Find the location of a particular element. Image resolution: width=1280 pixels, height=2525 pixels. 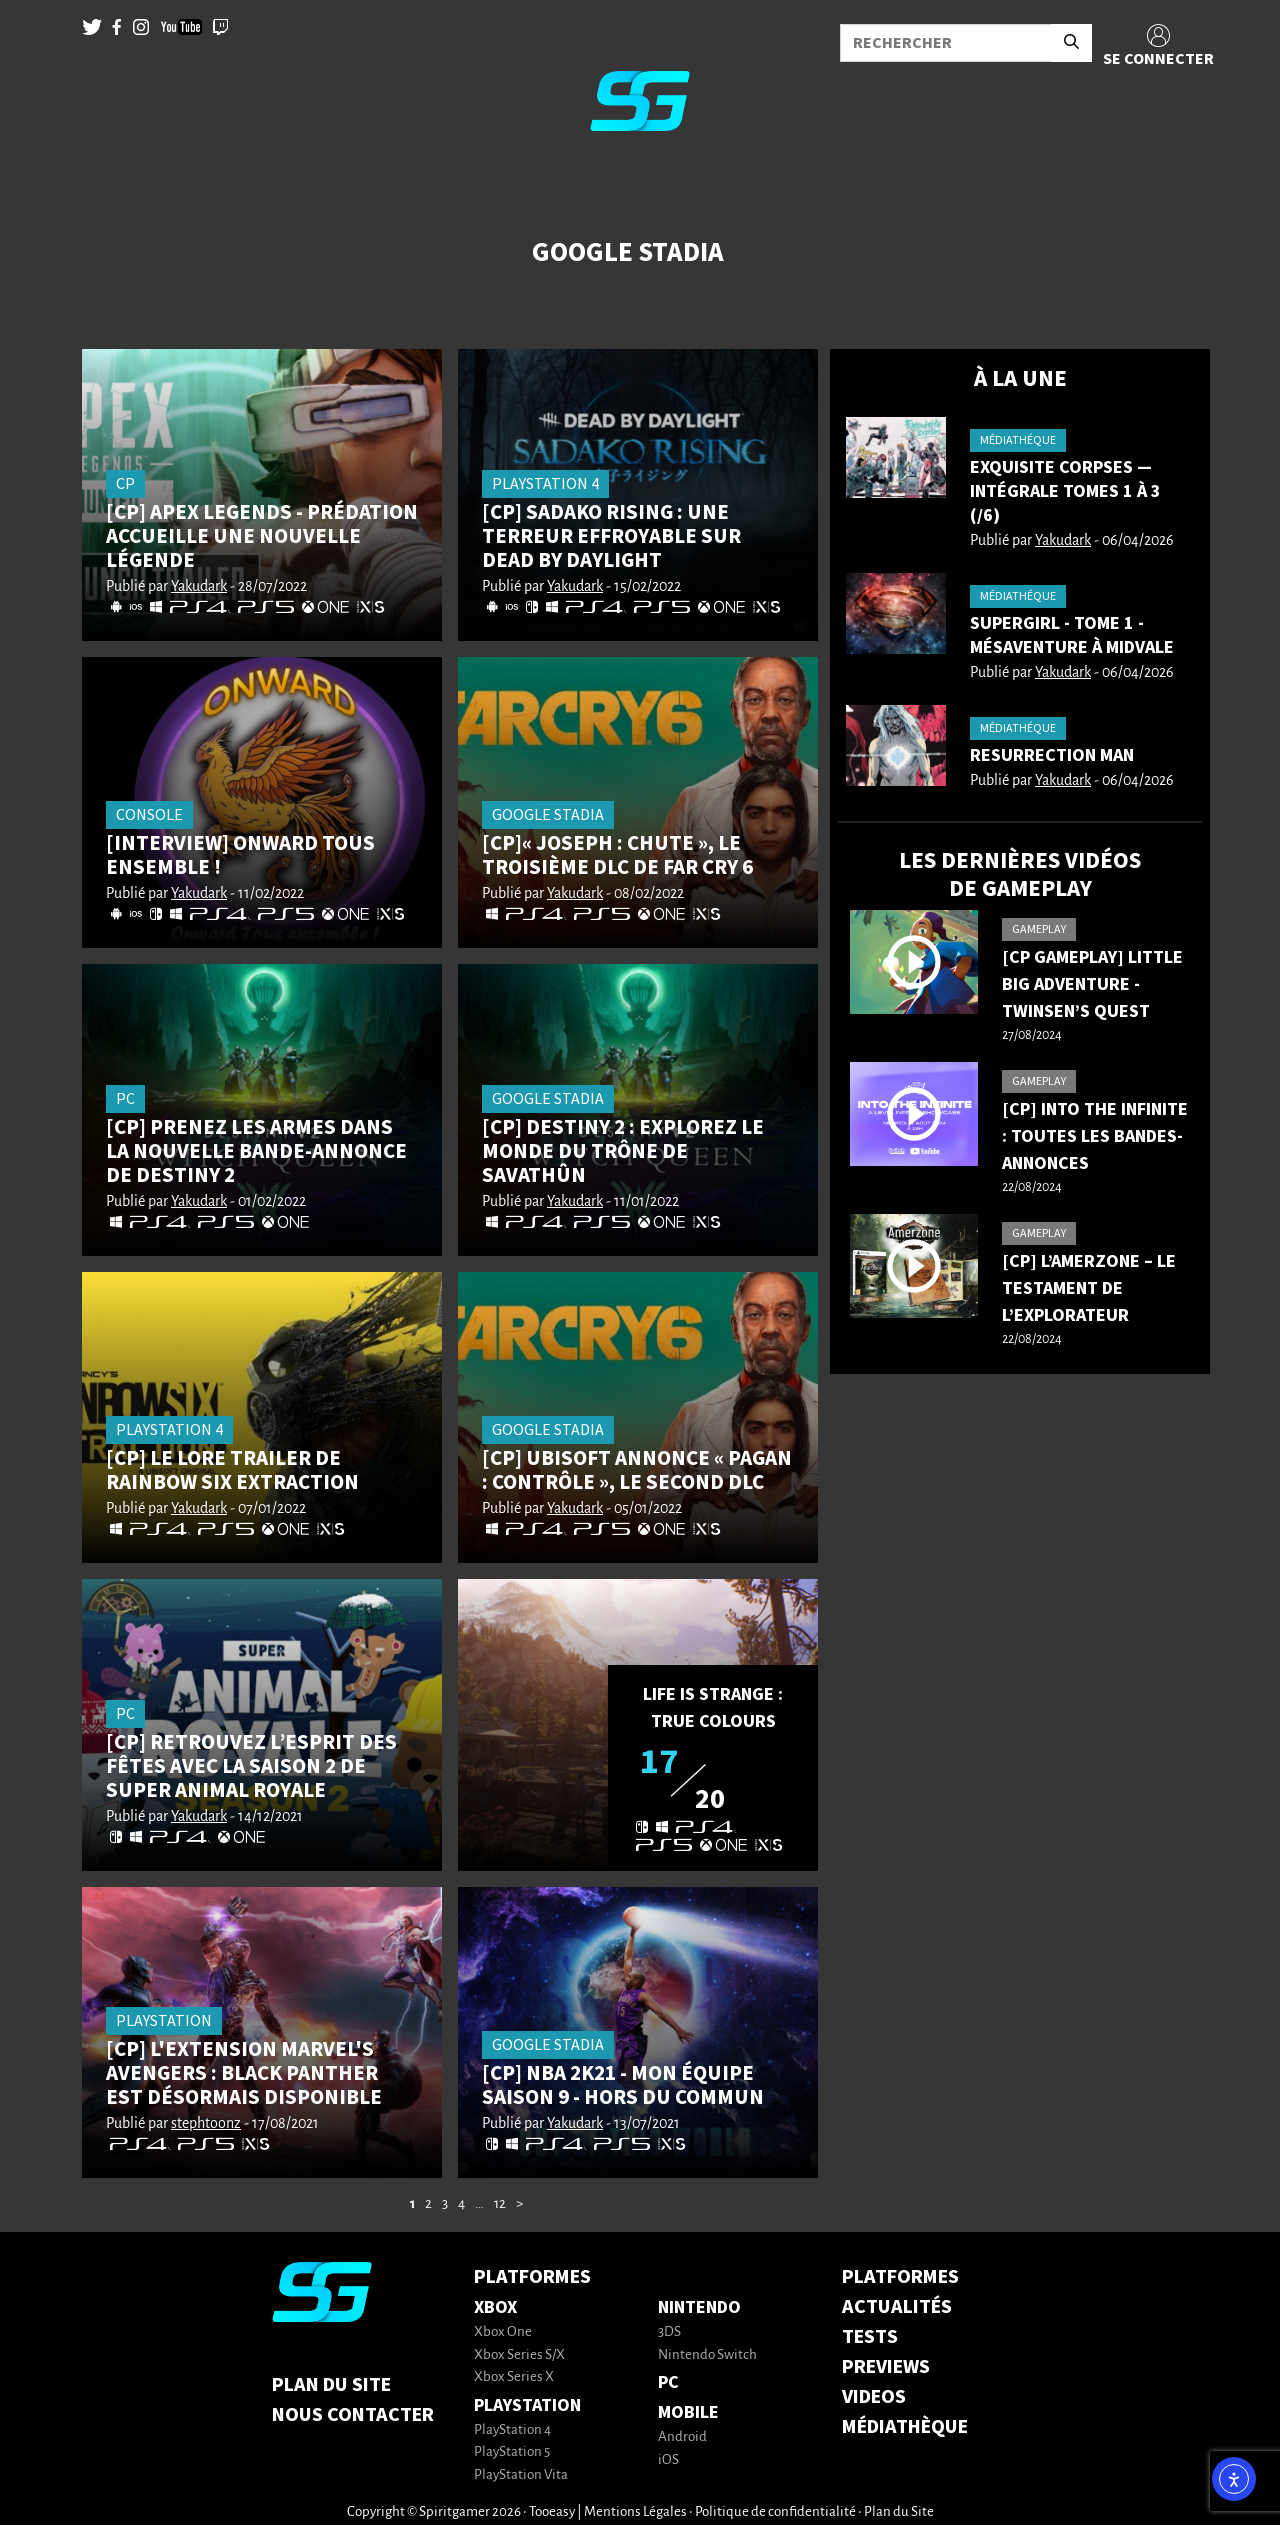

Yakudark is located at coordinates (199, 587).